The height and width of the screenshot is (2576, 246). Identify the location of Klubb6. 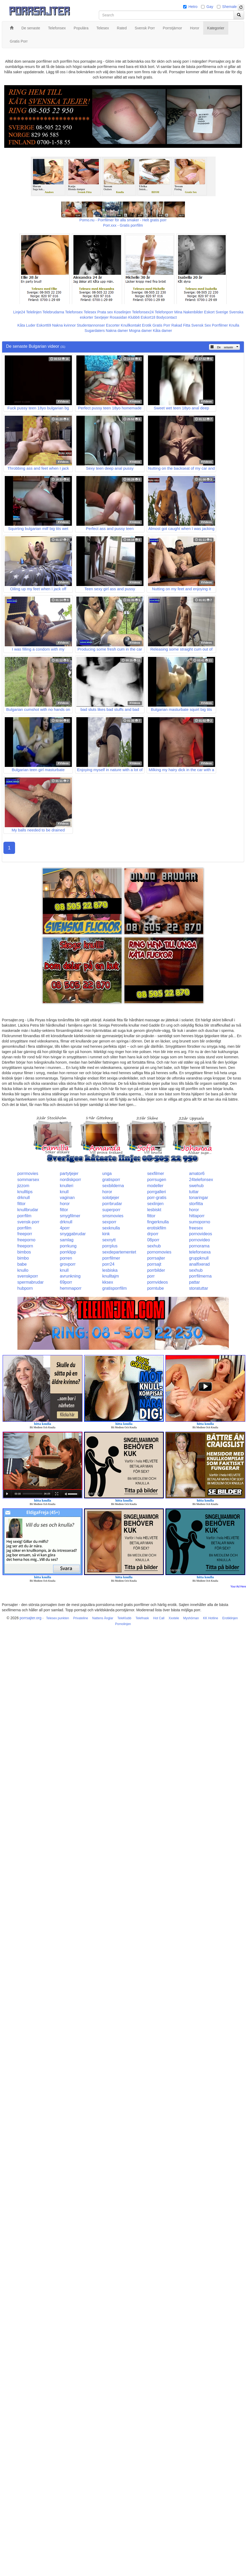
(134, 317).